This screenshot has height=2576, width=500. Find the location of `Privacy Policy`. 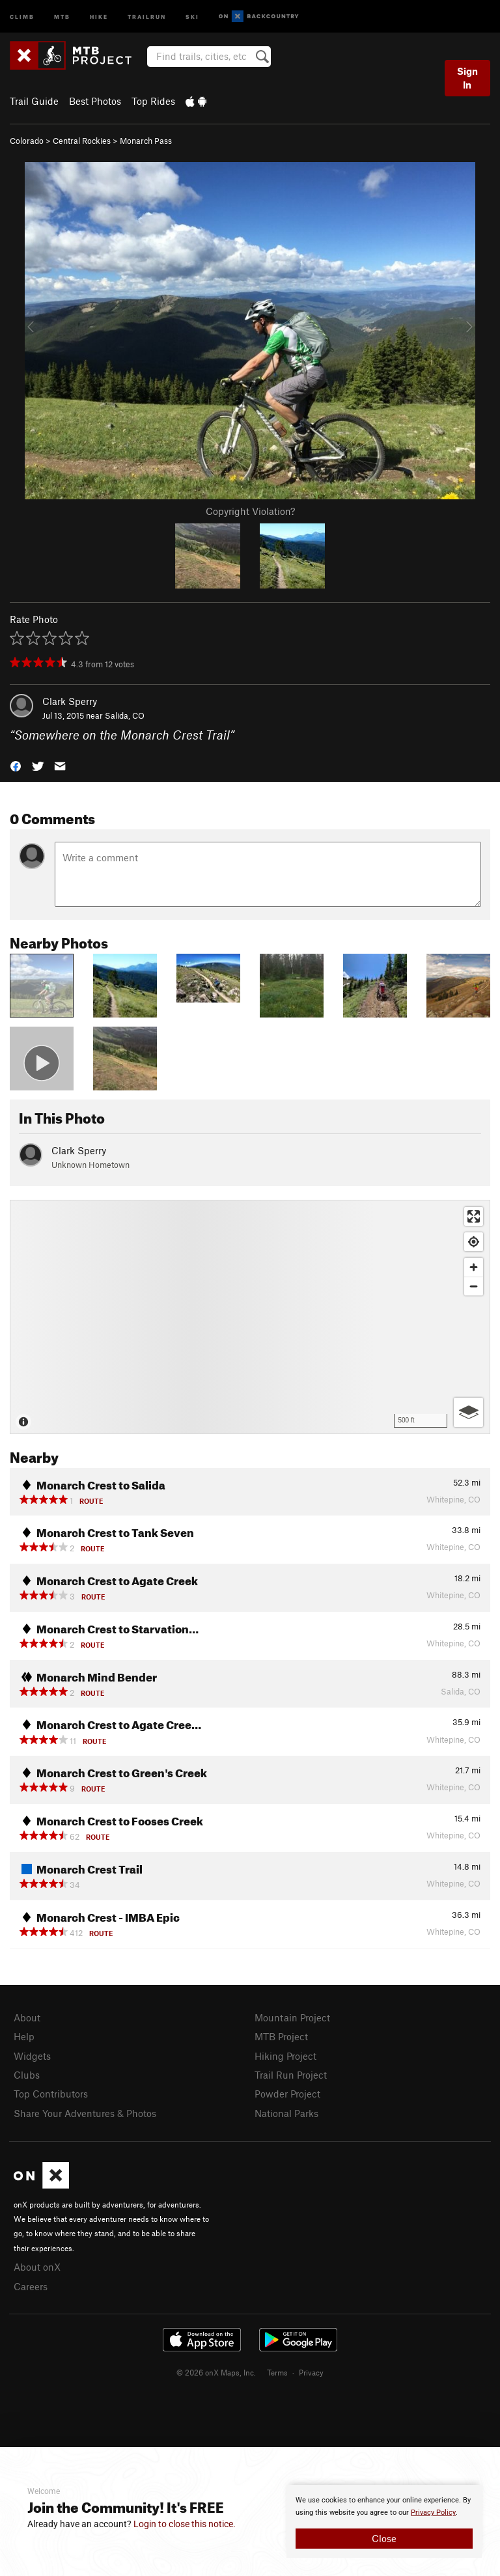

Privacy Policy is located at coordinates (433, 2512).